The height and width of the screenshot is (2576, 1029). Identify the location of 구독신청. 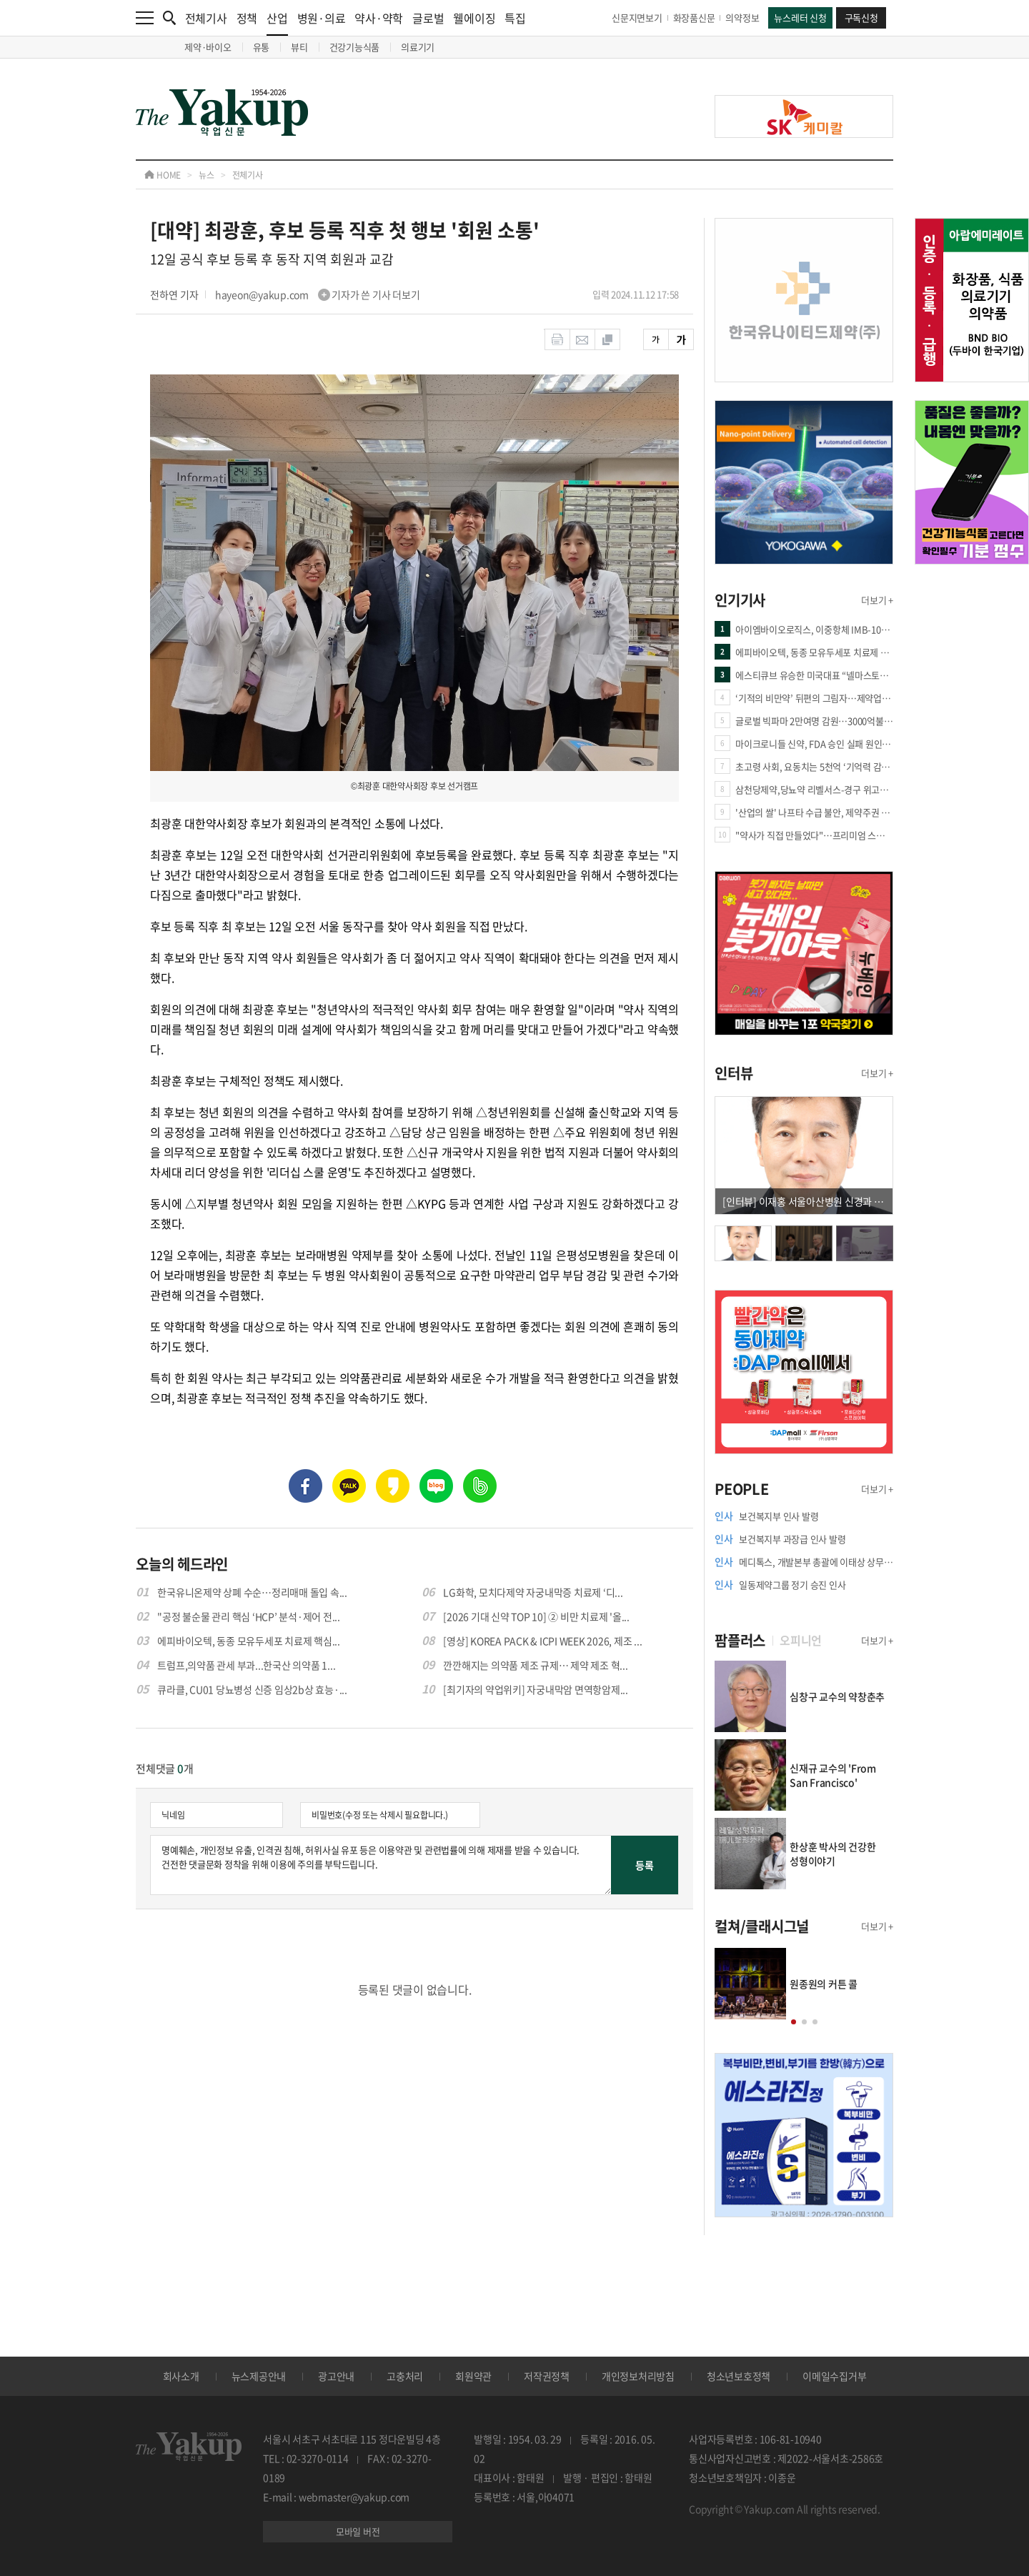
(861, 17).